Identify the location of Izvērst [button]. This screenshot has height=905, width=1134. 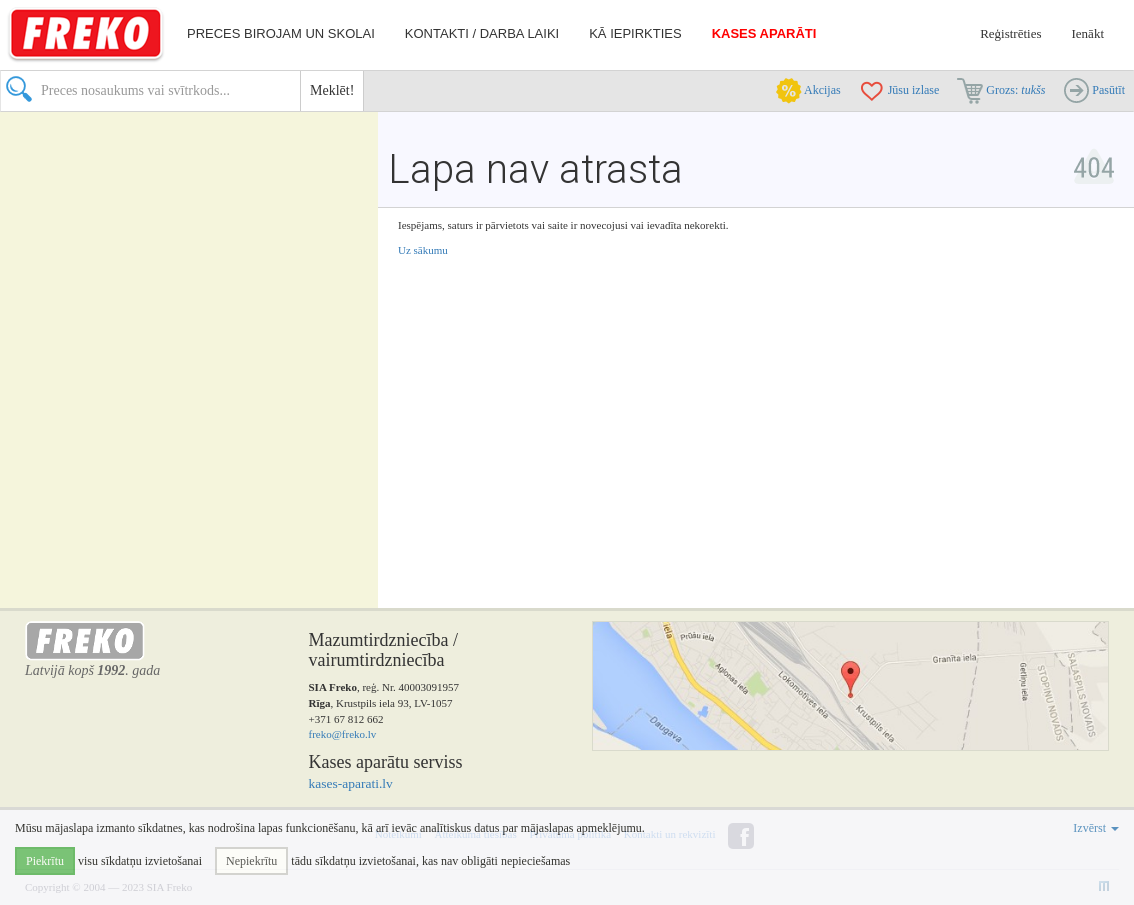
(1096, 828).